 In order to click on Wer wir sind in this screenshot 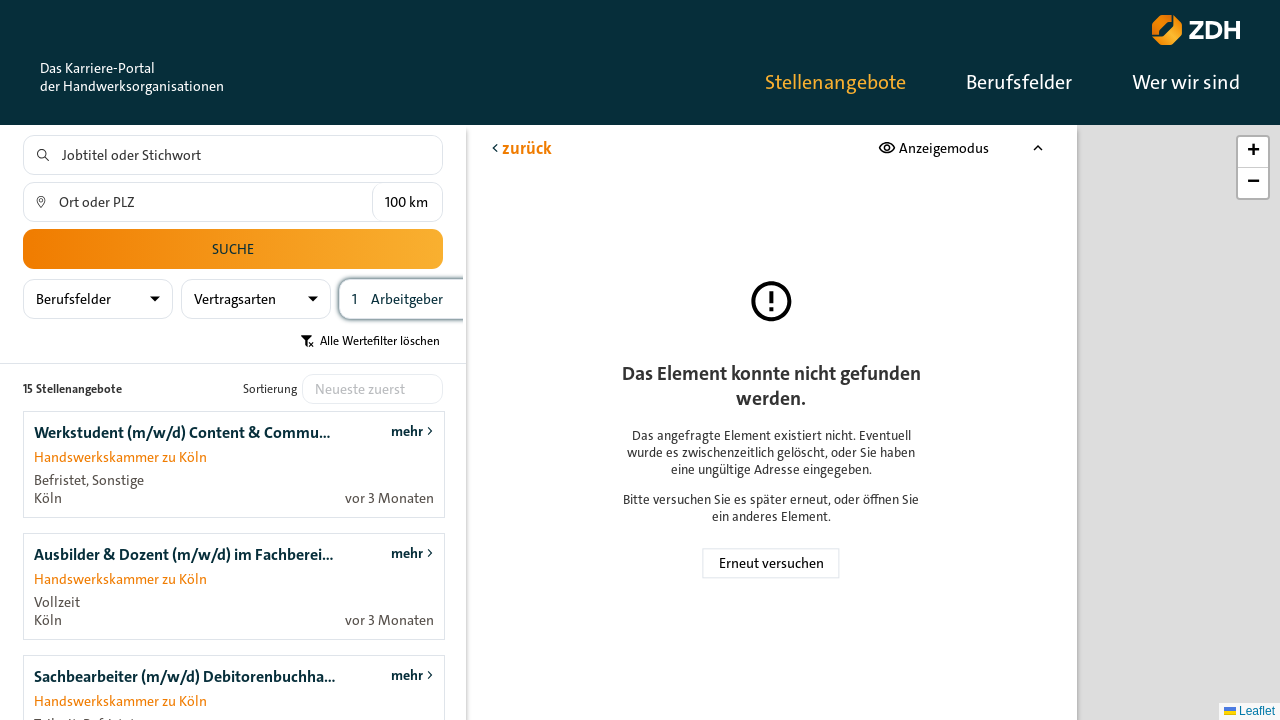, I will do `click(1186, 82)`.